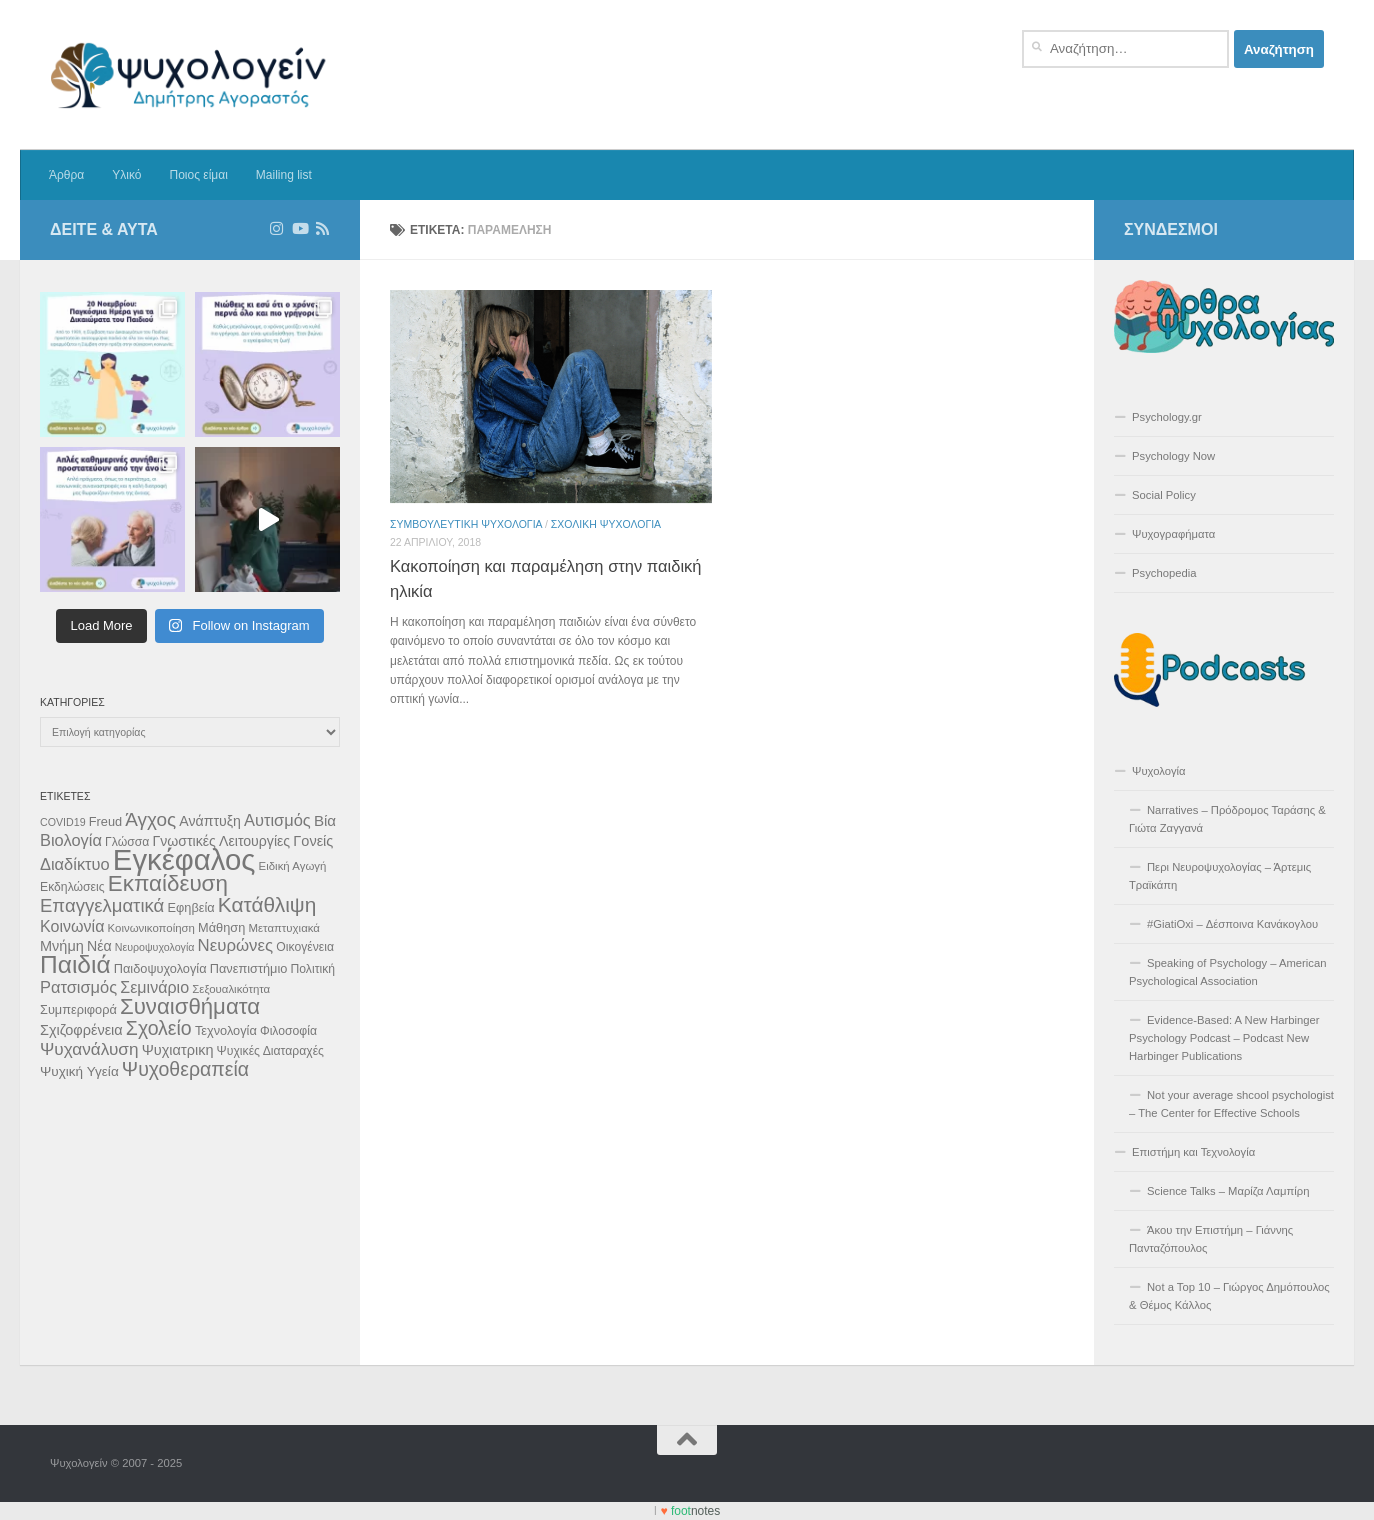 The width and height of the screenshot is (1374, 1520). What do you see at coordinates (154, 987) in the screenshot?
I see `Σεμινάριο [Σεμινάριο (18 στοιχεία)]` at bounding box center [154, 987].